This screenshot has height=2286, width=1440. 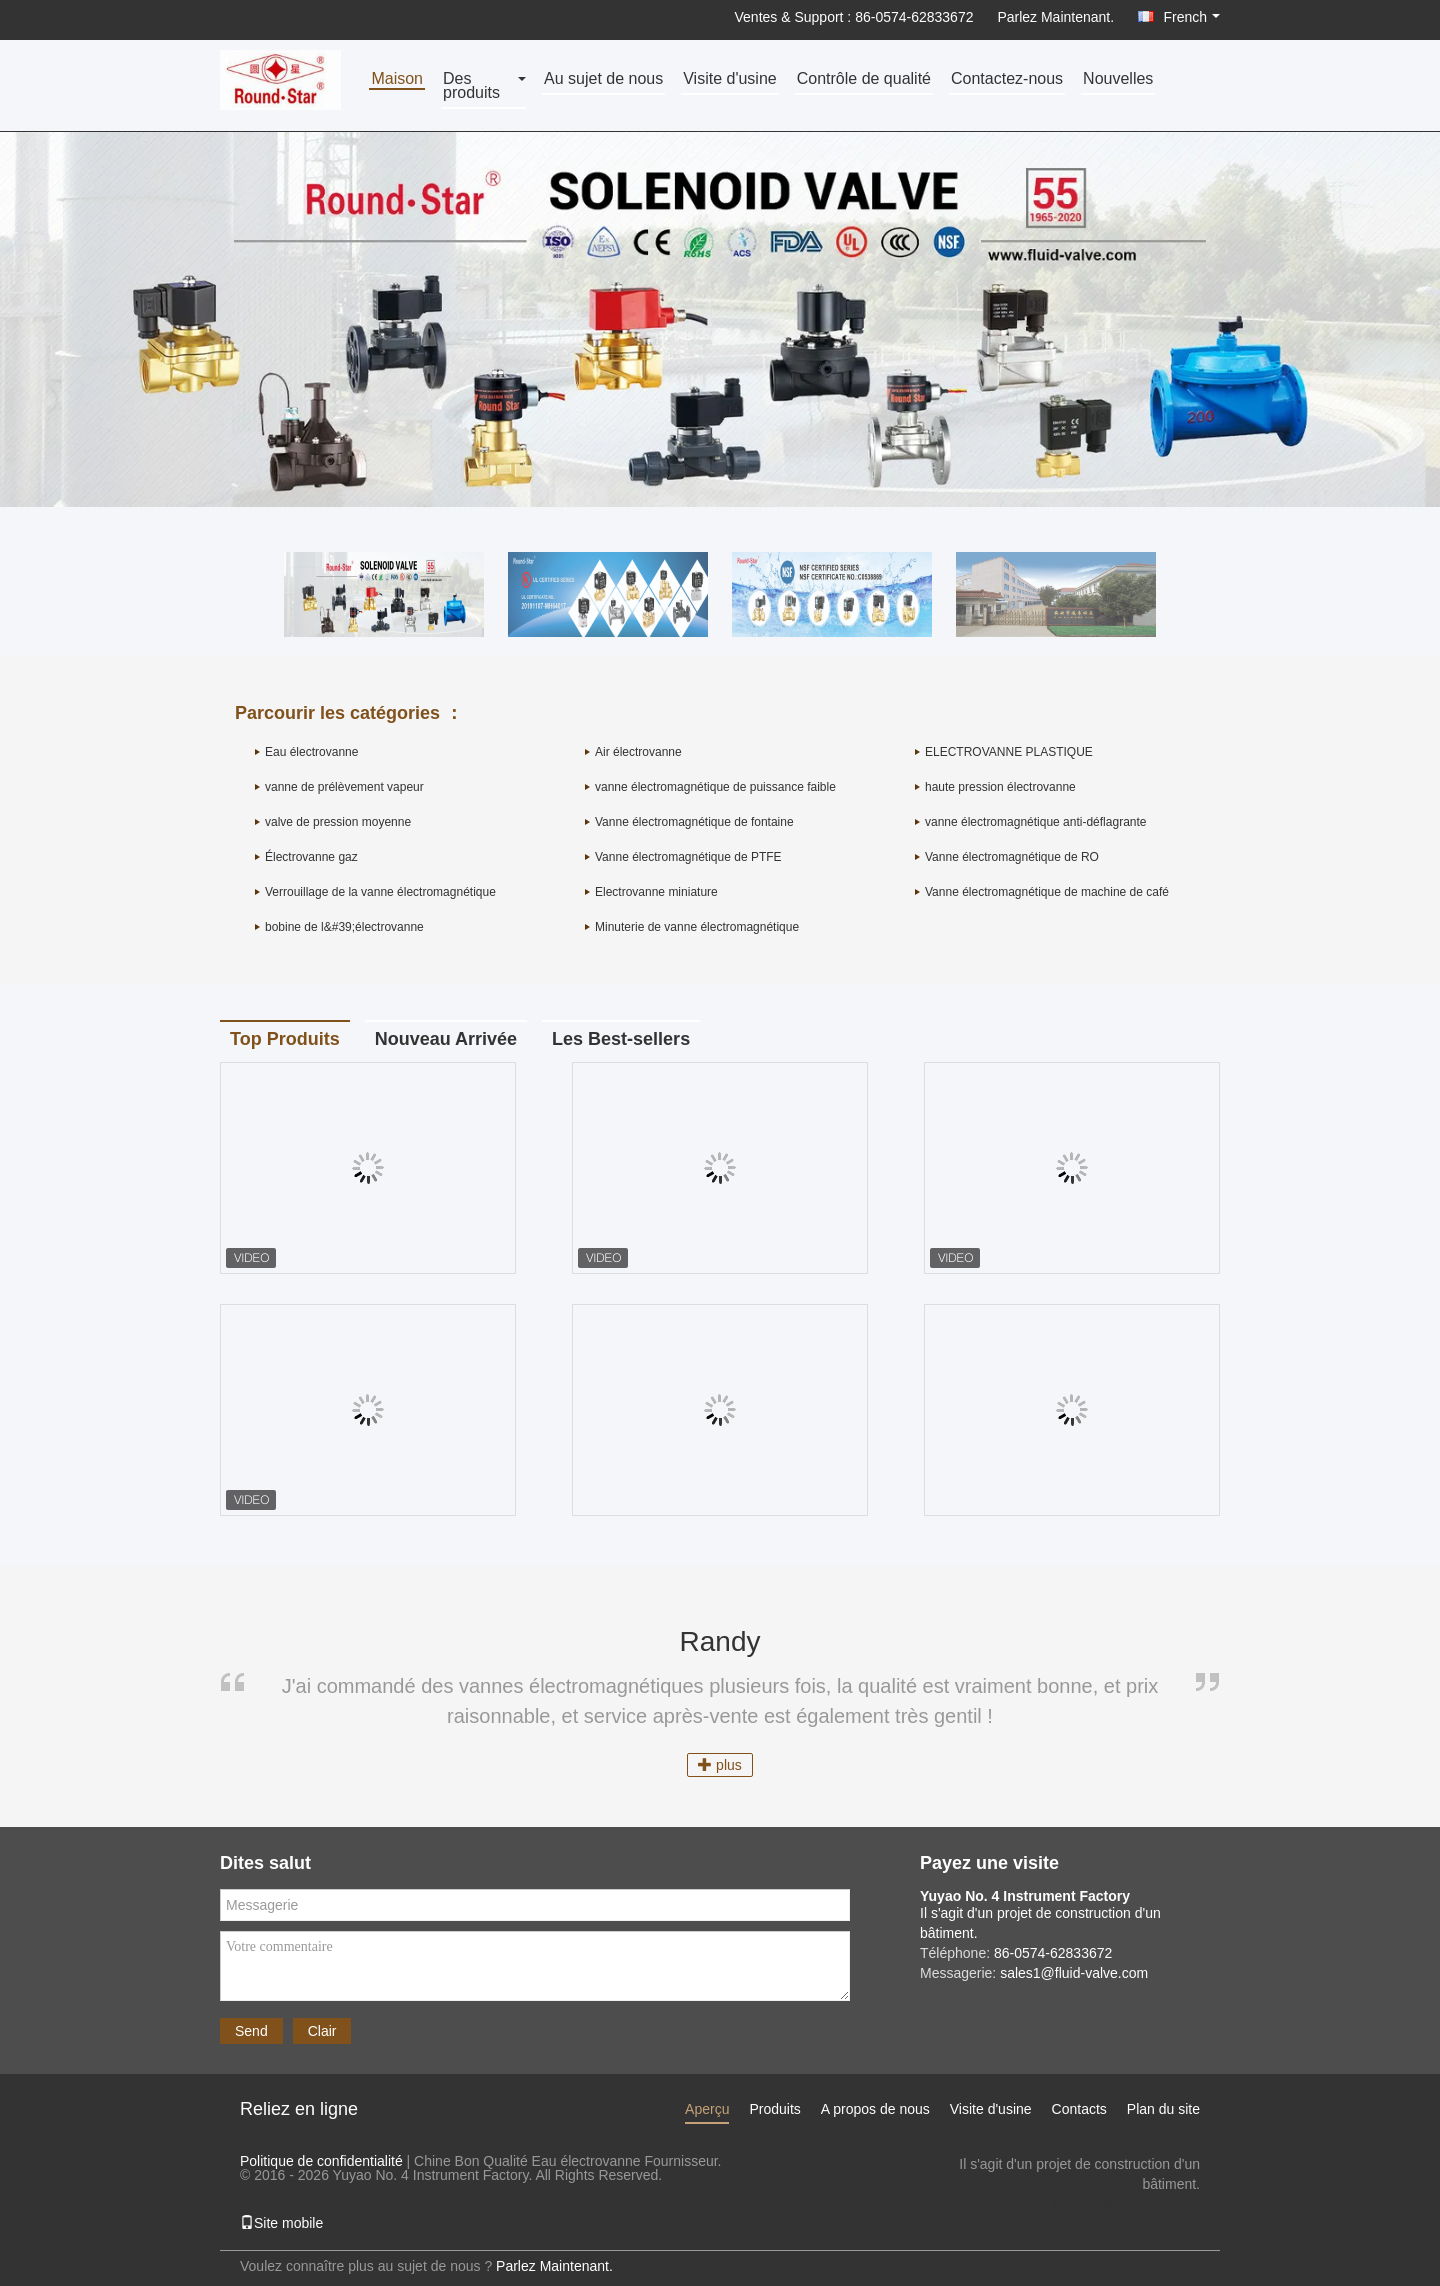 What do you see at coordinates (321, 2161) in the screenshot?
I see `Politique de confidentialité` at bounding box center [321, 2161].